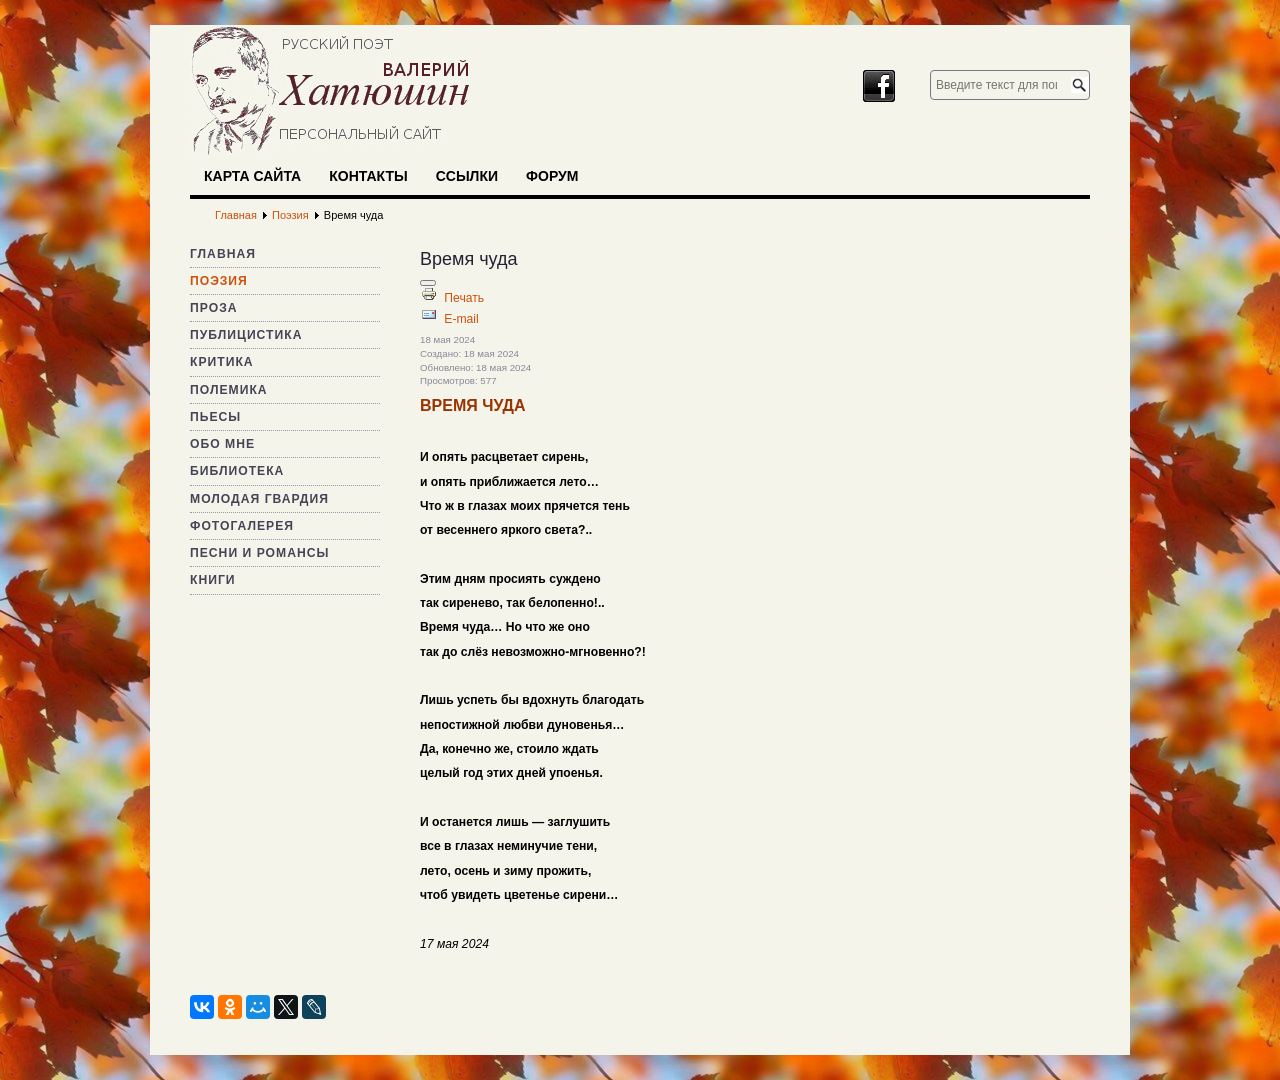 The height and width of the screenshot is (1080, 1280). Describe the element at coordinates (237, 471) in the screenshot. I see `Библиотека` at that location.